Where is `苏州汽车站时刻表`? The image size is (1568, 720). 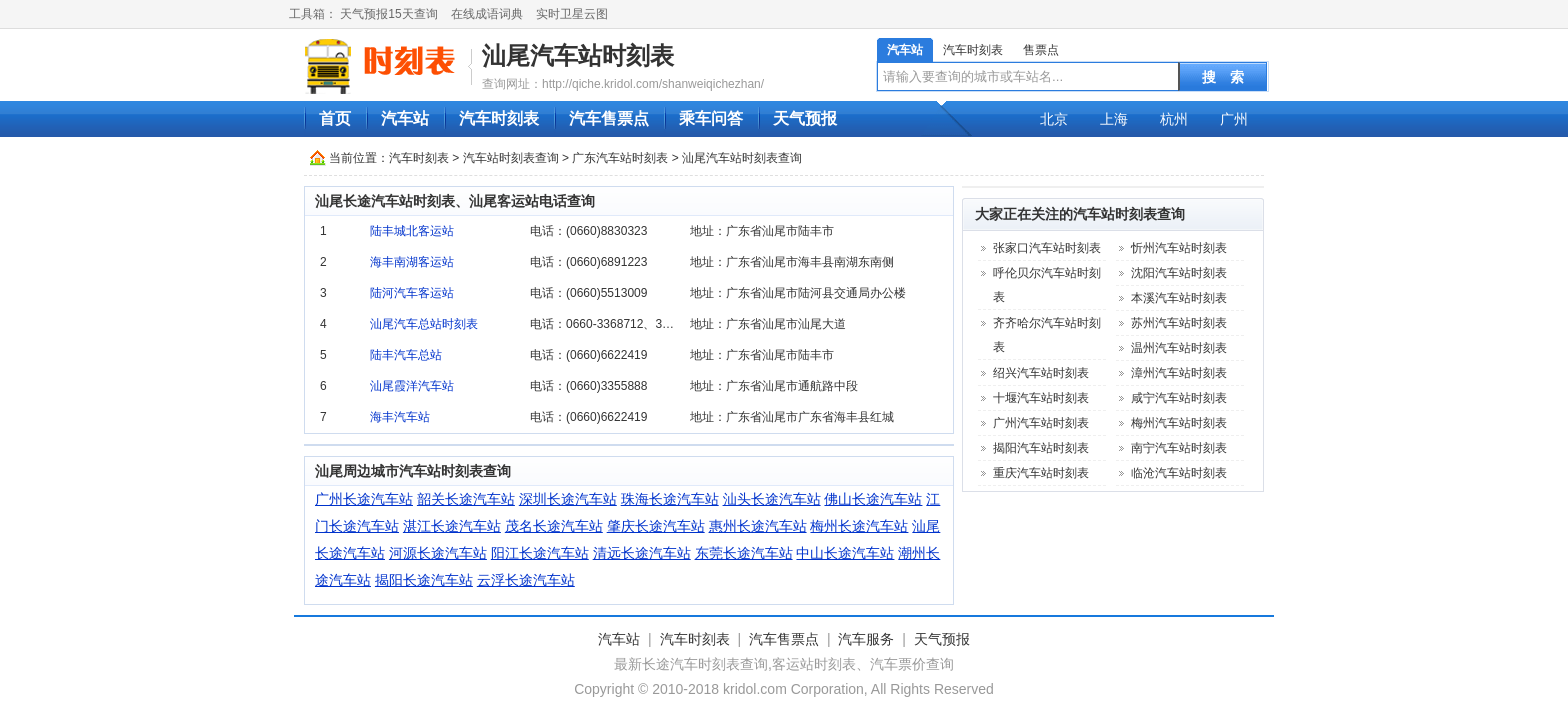 苏州汽车站时刻表 is located at coordinates (1179, 323).